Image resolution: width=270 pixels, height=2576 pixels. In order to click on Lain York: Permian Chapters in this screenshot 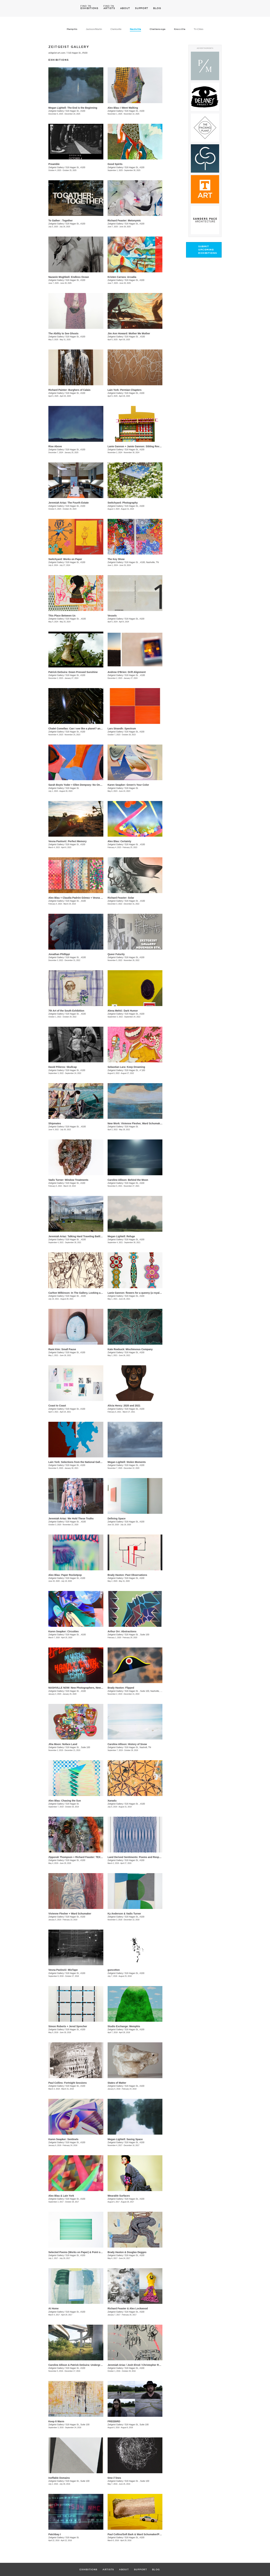, I will do `click(125, 389)`.